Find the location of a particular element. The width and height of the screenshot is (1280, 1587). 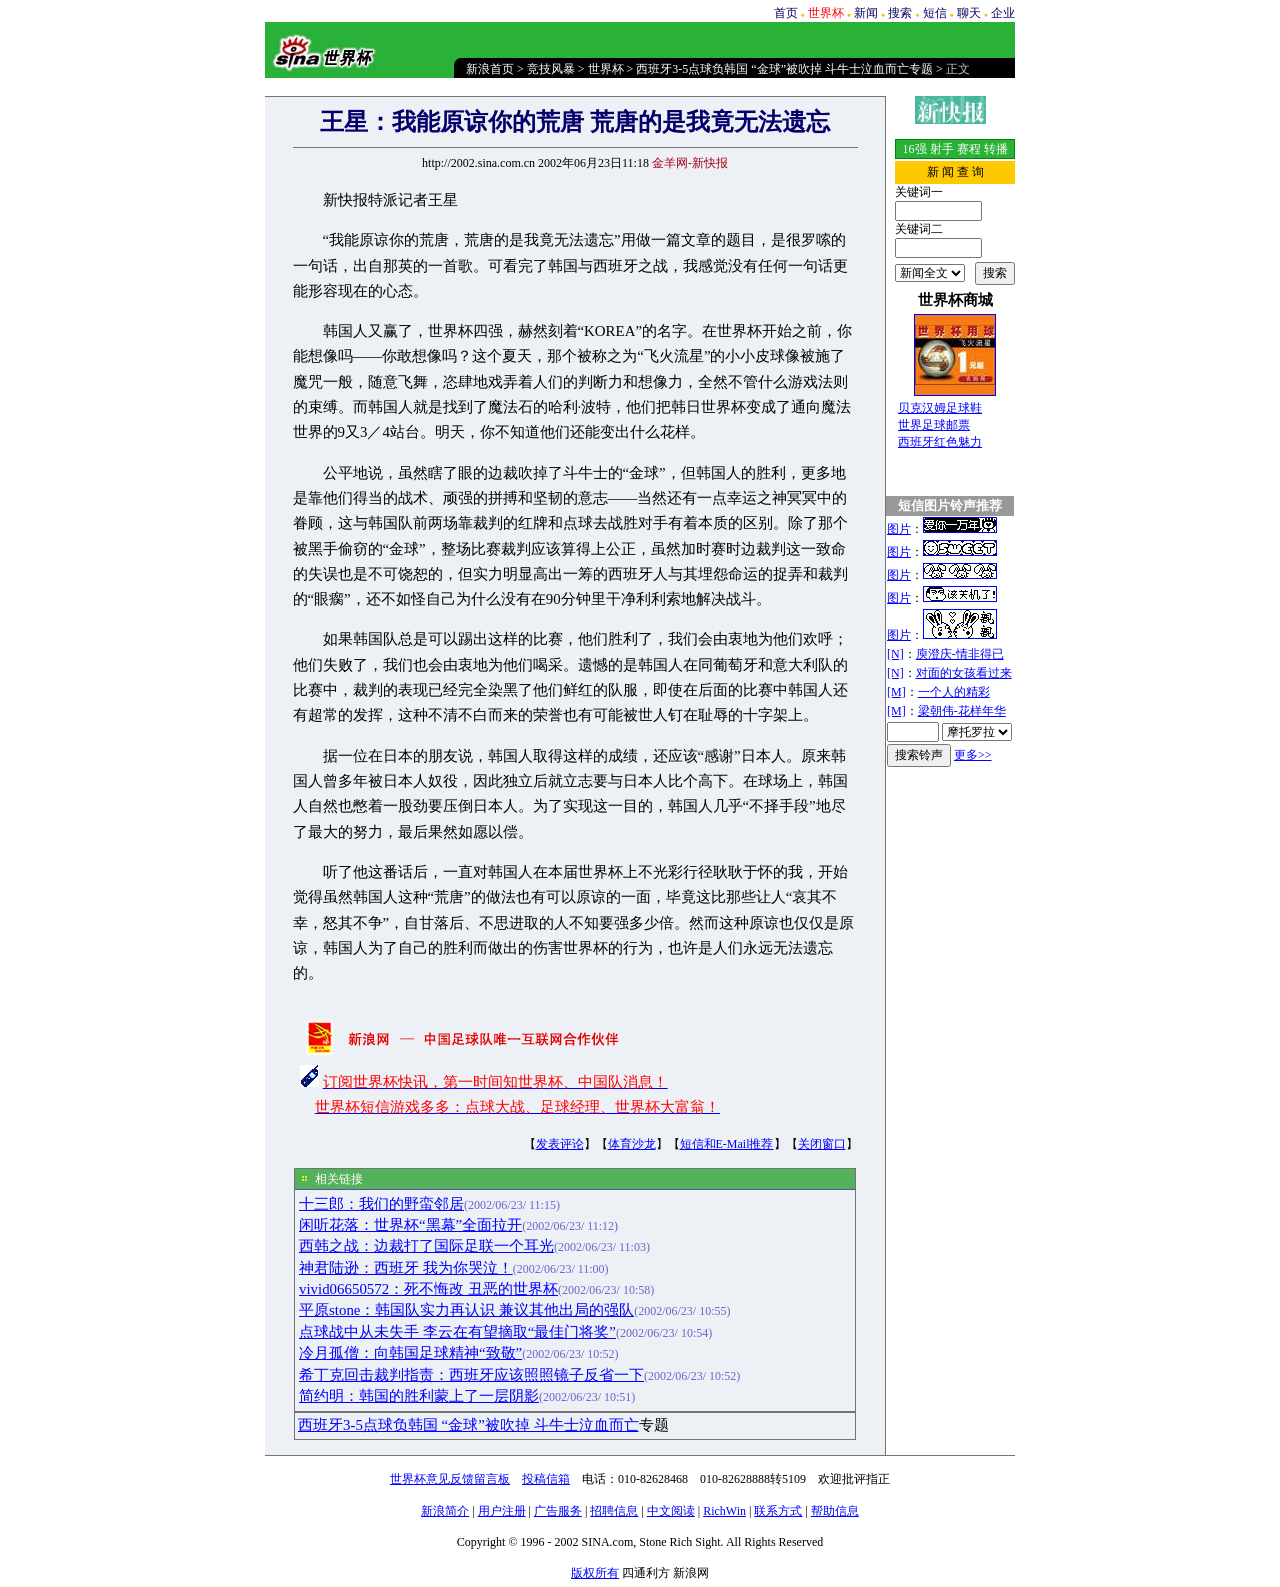

射手 is located at coordinates (942, 149).